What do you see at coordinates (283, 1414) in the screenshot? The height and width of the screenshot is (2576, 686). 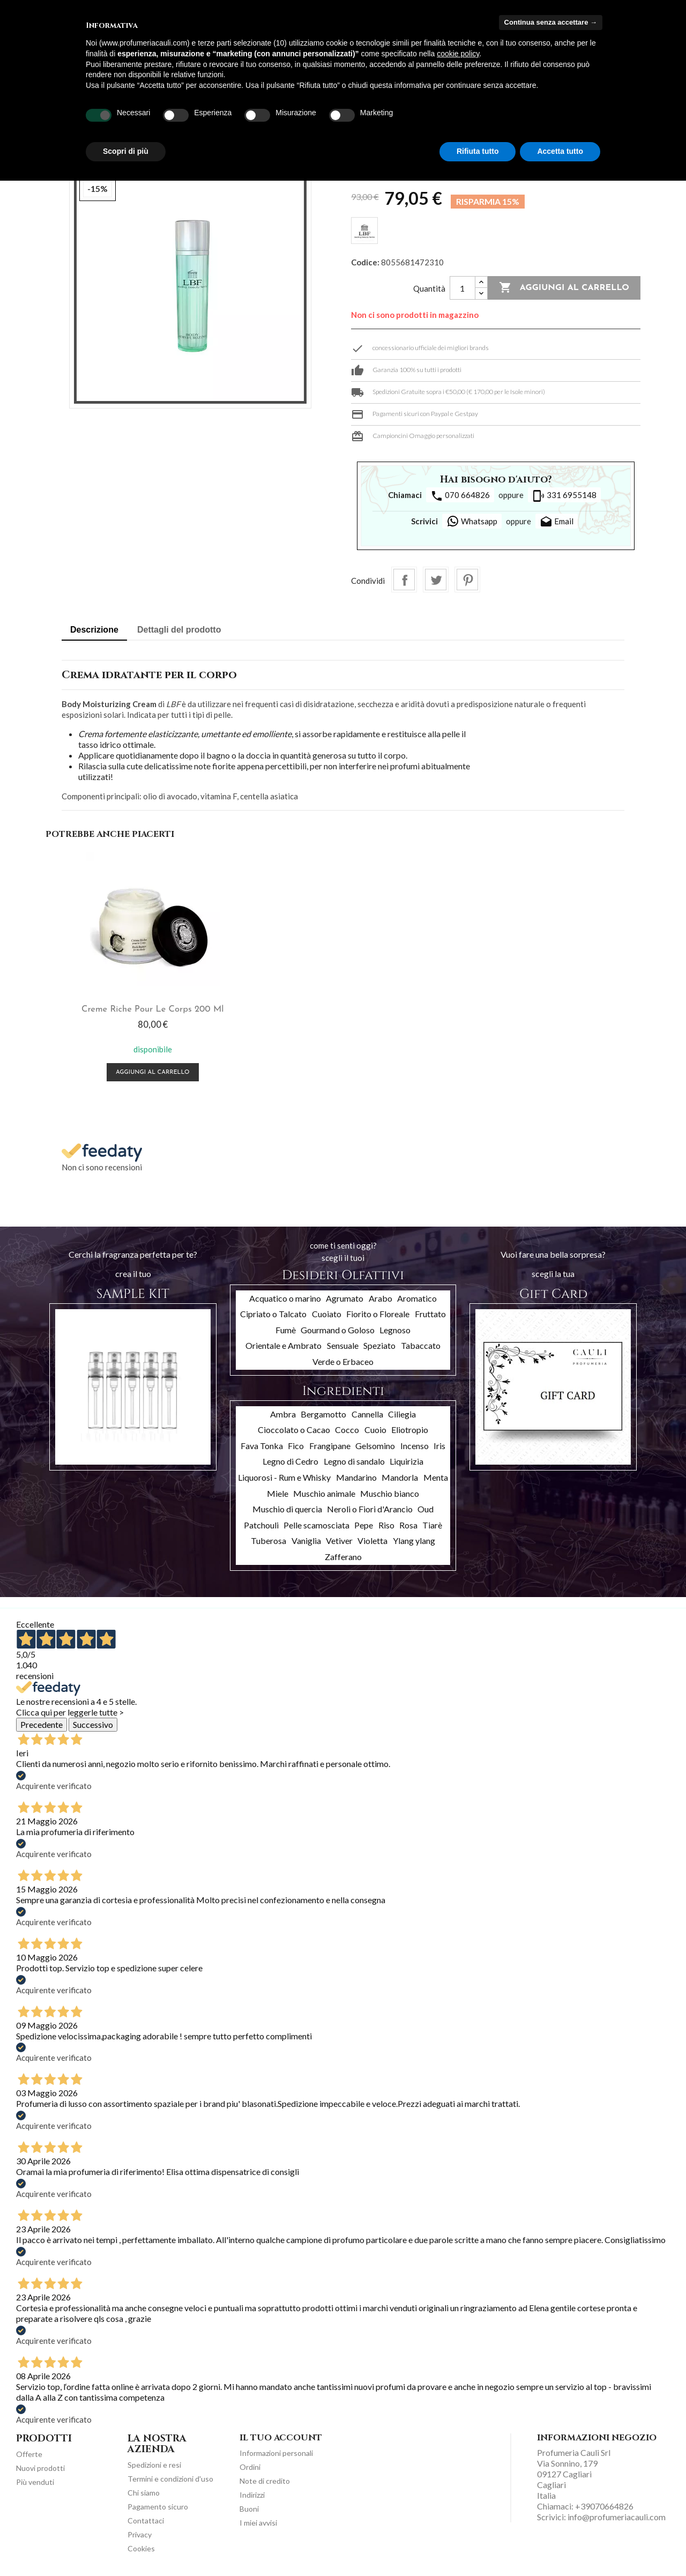 I see `Ambra` at bounding box center [283, 1414].